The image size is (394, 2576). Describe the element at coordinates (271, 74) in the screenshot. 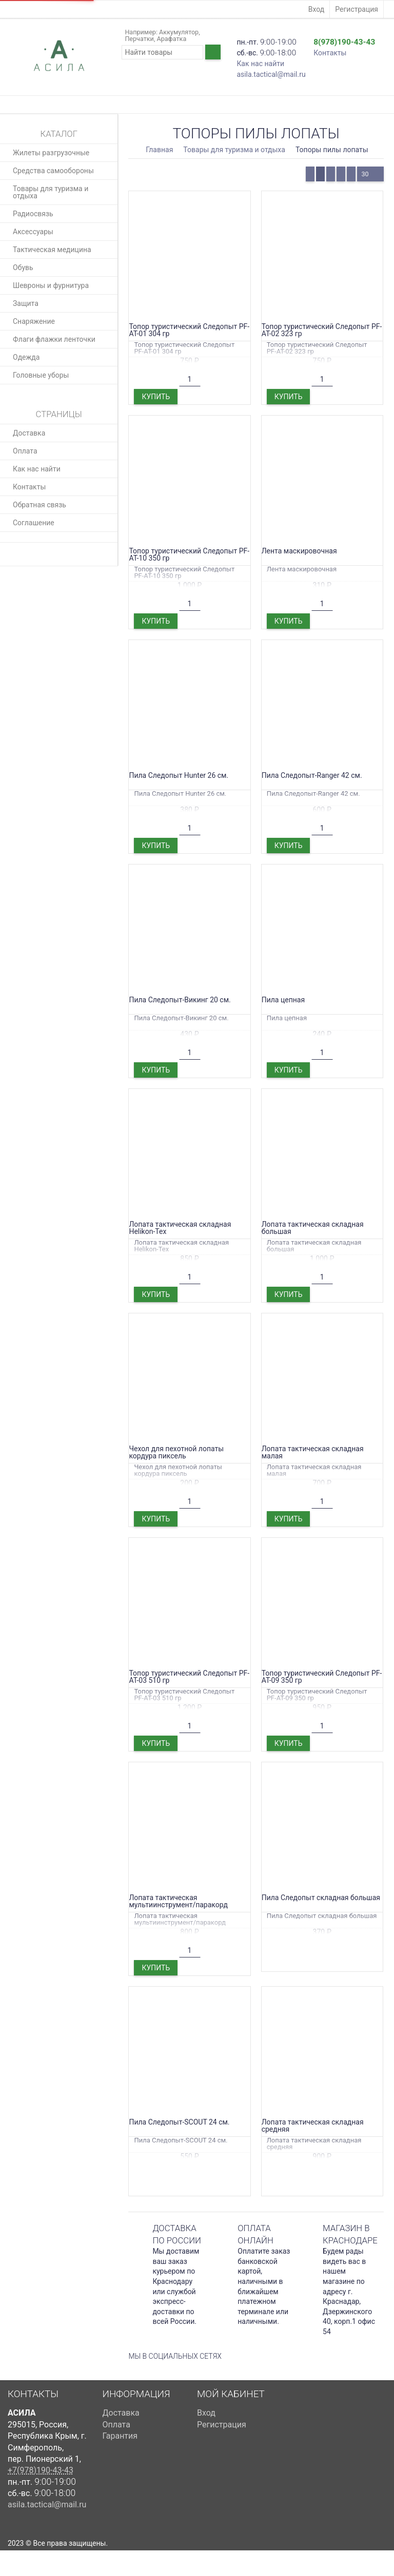

I see `asila.tactical@mail.ru` at that location.